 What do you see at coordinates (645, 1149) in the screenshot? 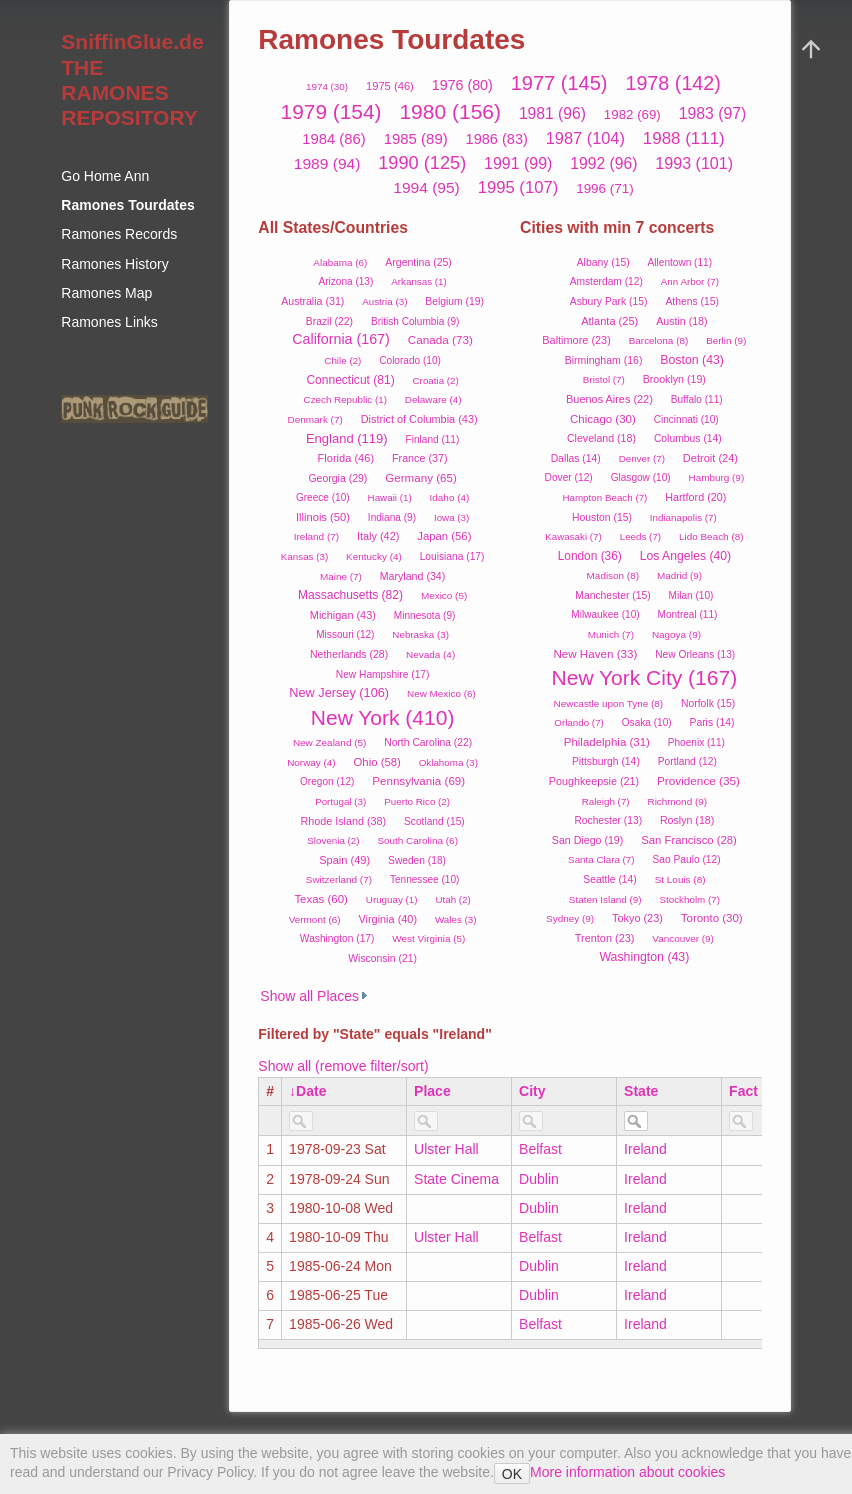
I see `Ireland` at bounding box center [645, 1149].